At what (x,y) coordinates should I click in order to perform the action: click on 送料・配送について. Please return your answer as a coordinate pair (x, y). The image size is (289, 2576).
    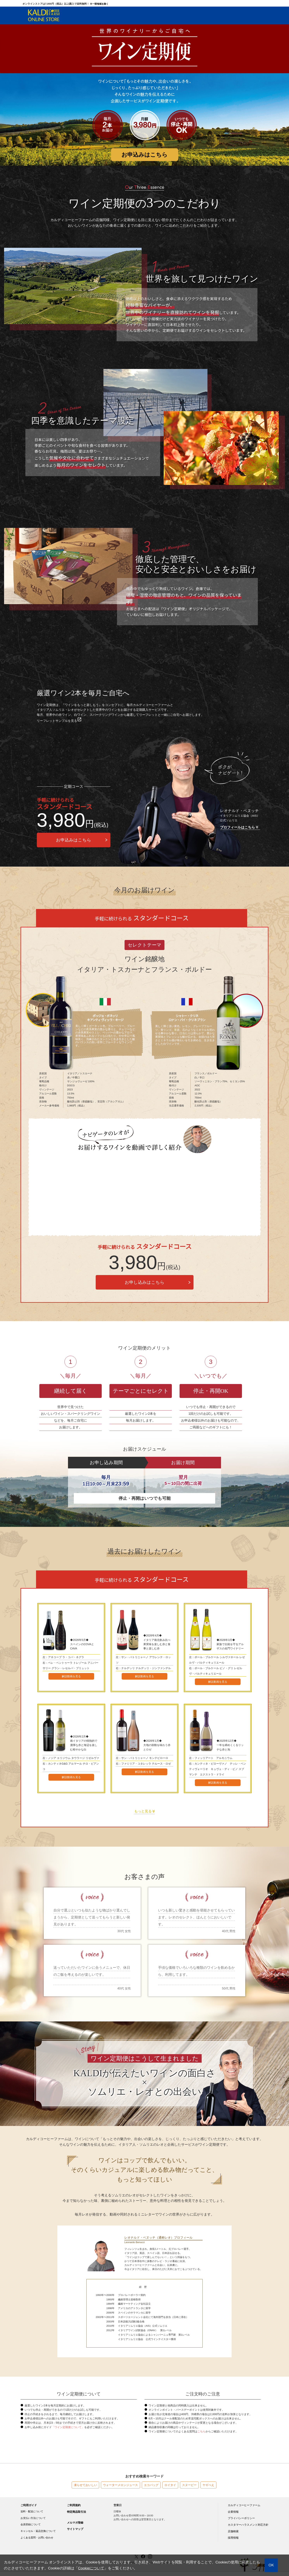
    Looking at the image, I should click on (32, 2511).